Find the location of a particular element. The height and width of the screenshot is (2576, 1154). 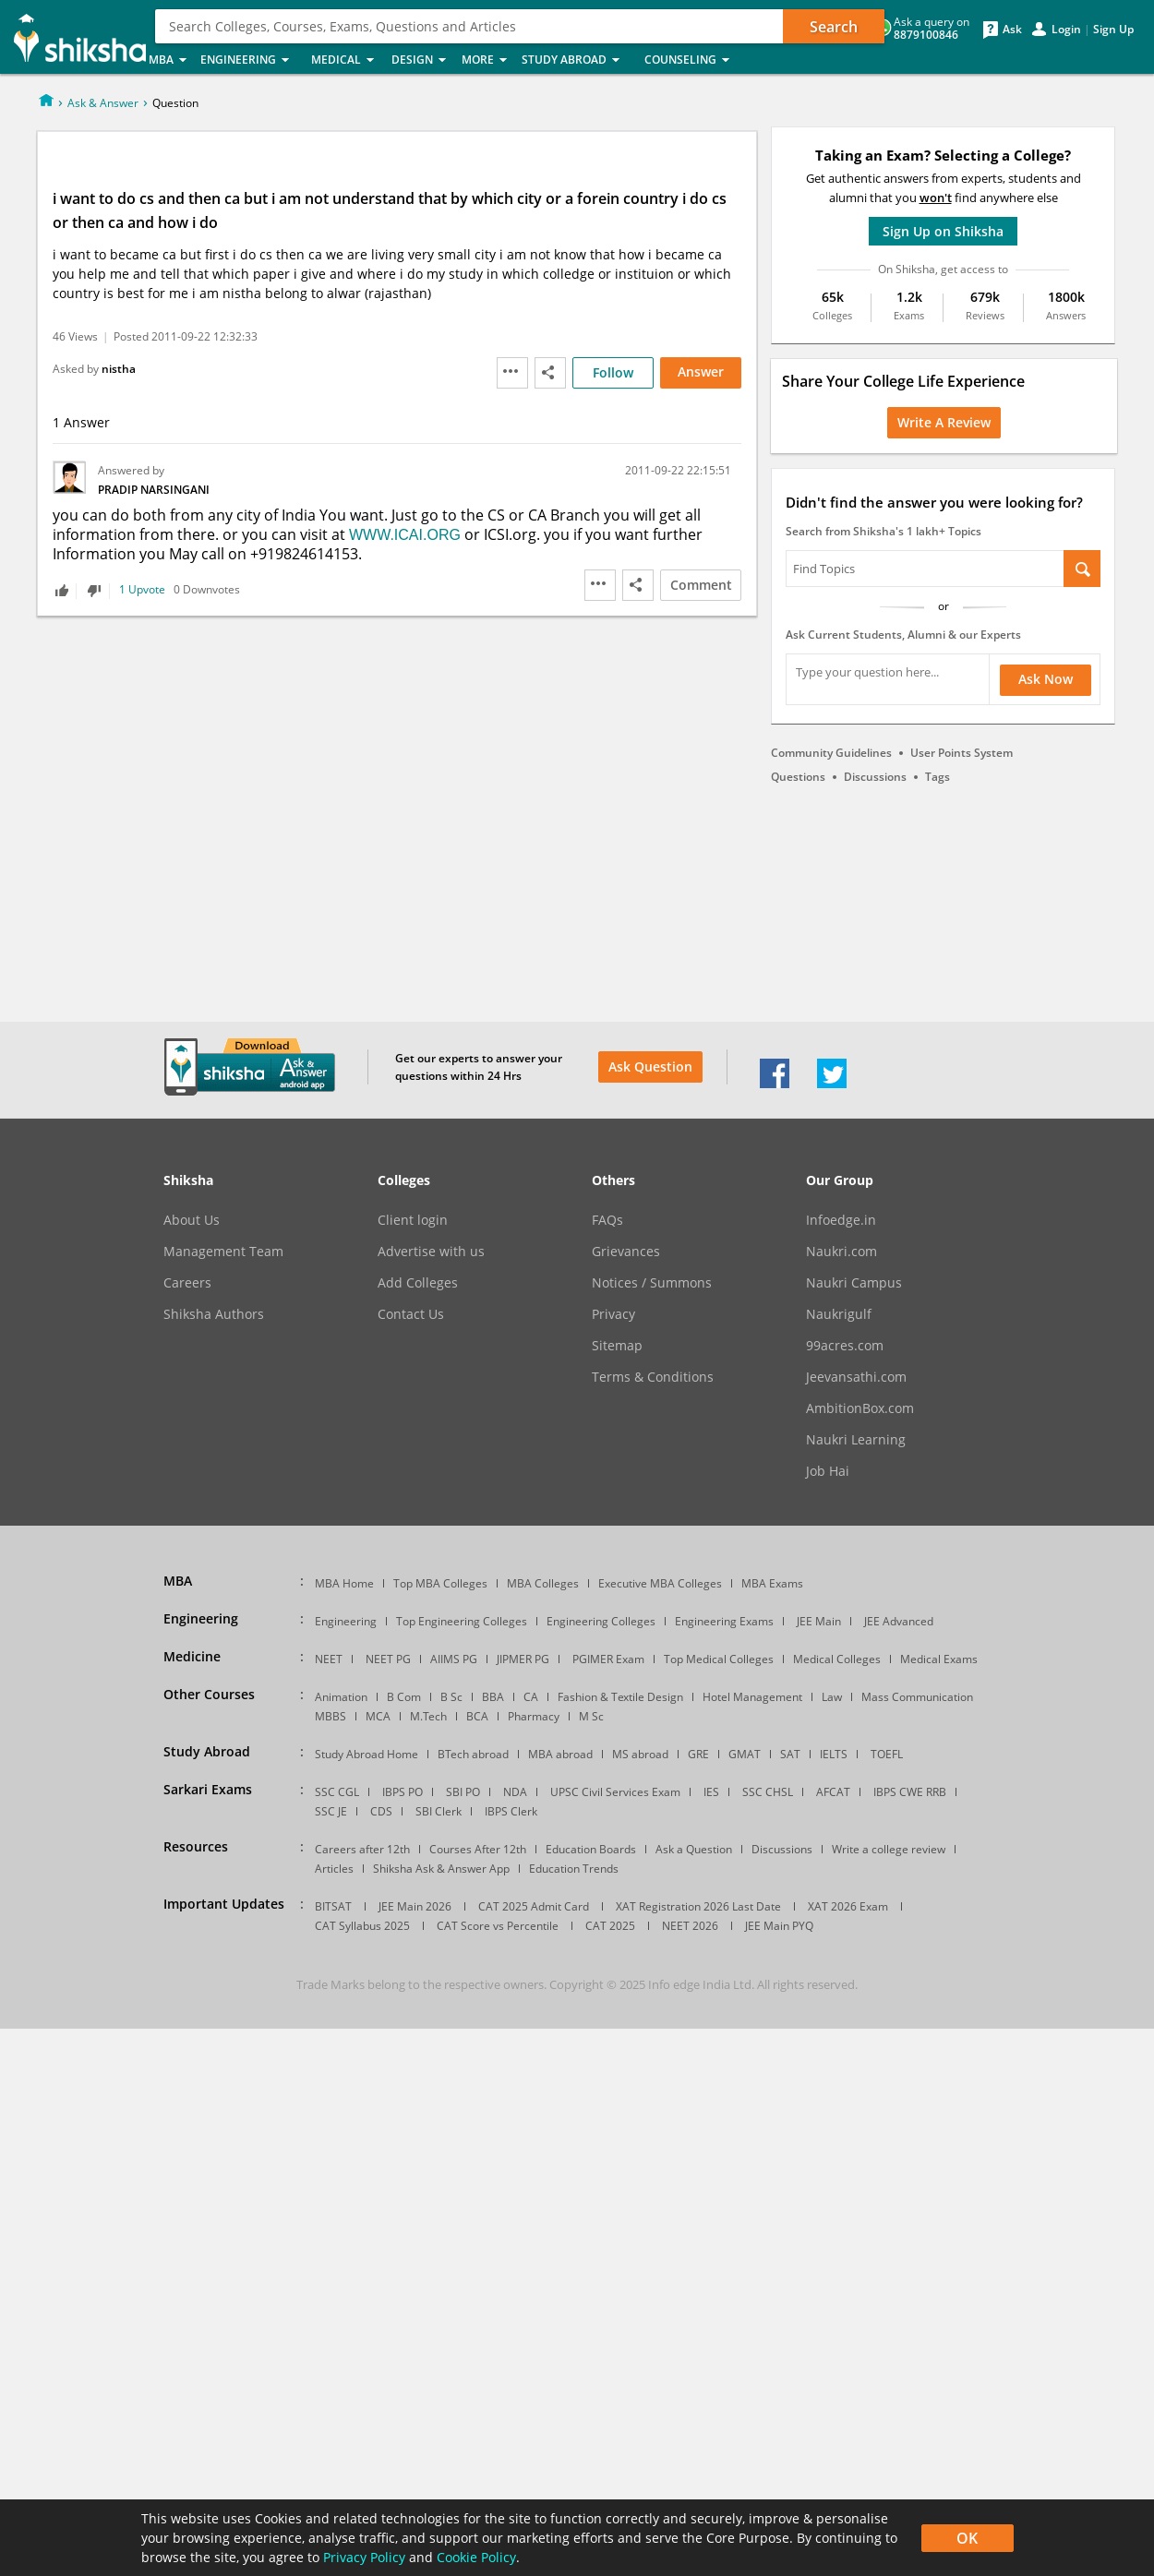

Community Guidelines is located at coordinates (831, 753).